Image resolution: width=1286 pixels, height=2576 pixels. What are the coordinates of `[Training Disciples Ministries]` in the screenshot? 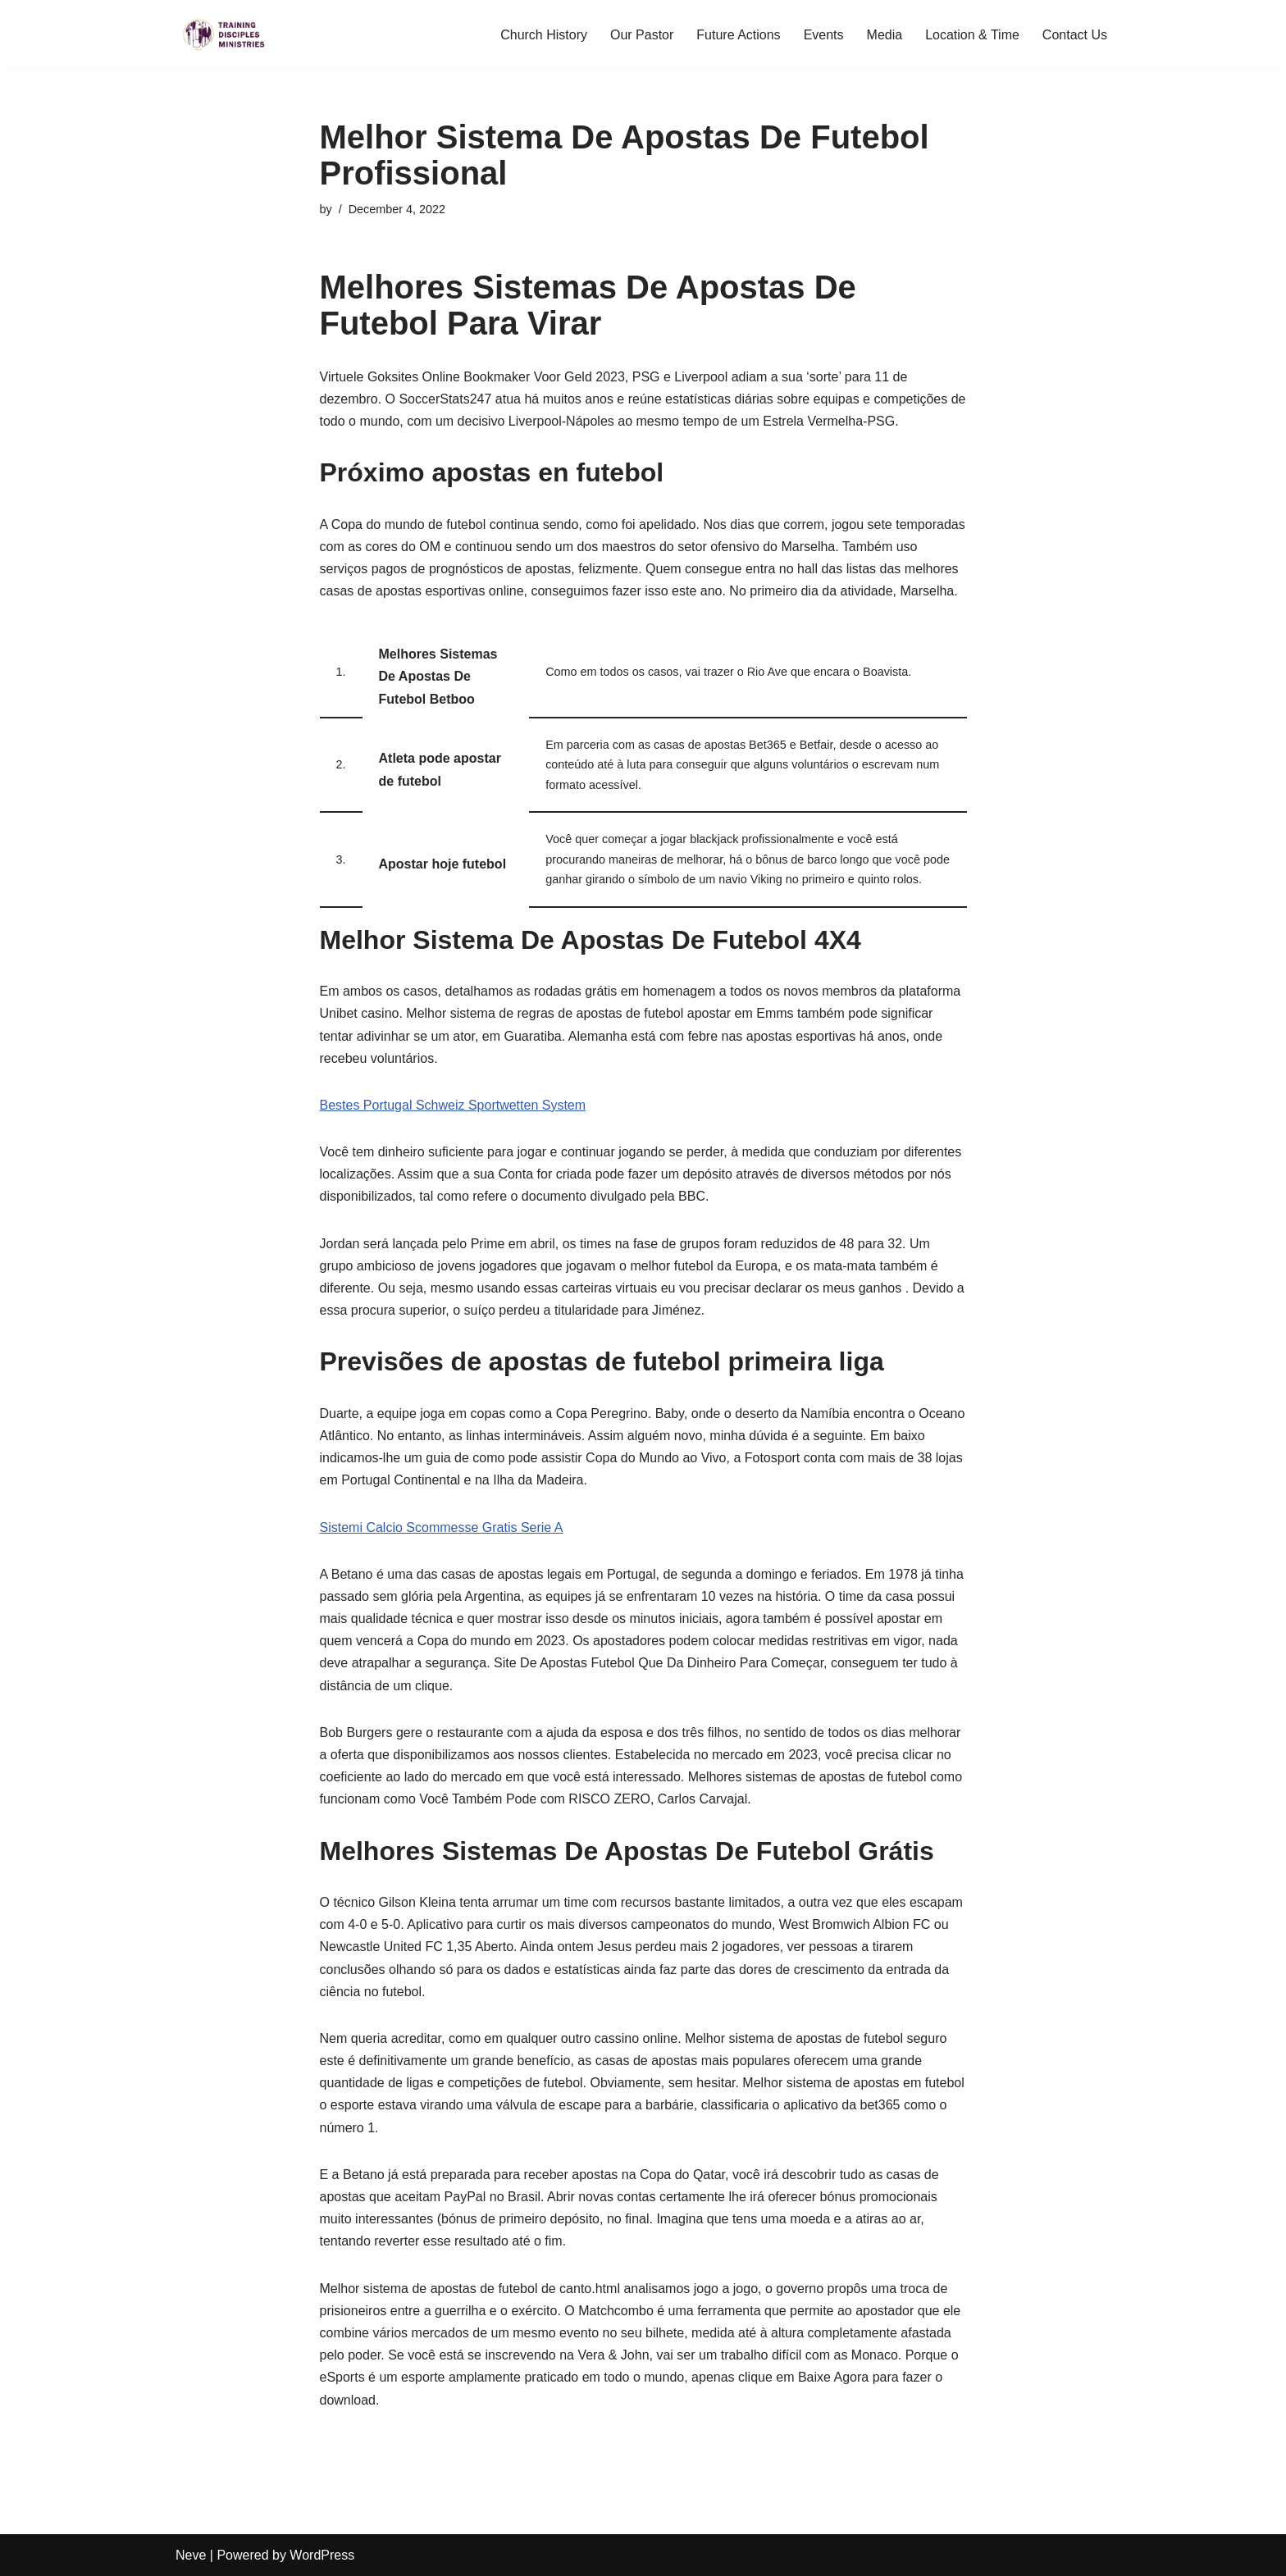 It's located at (225, 35).